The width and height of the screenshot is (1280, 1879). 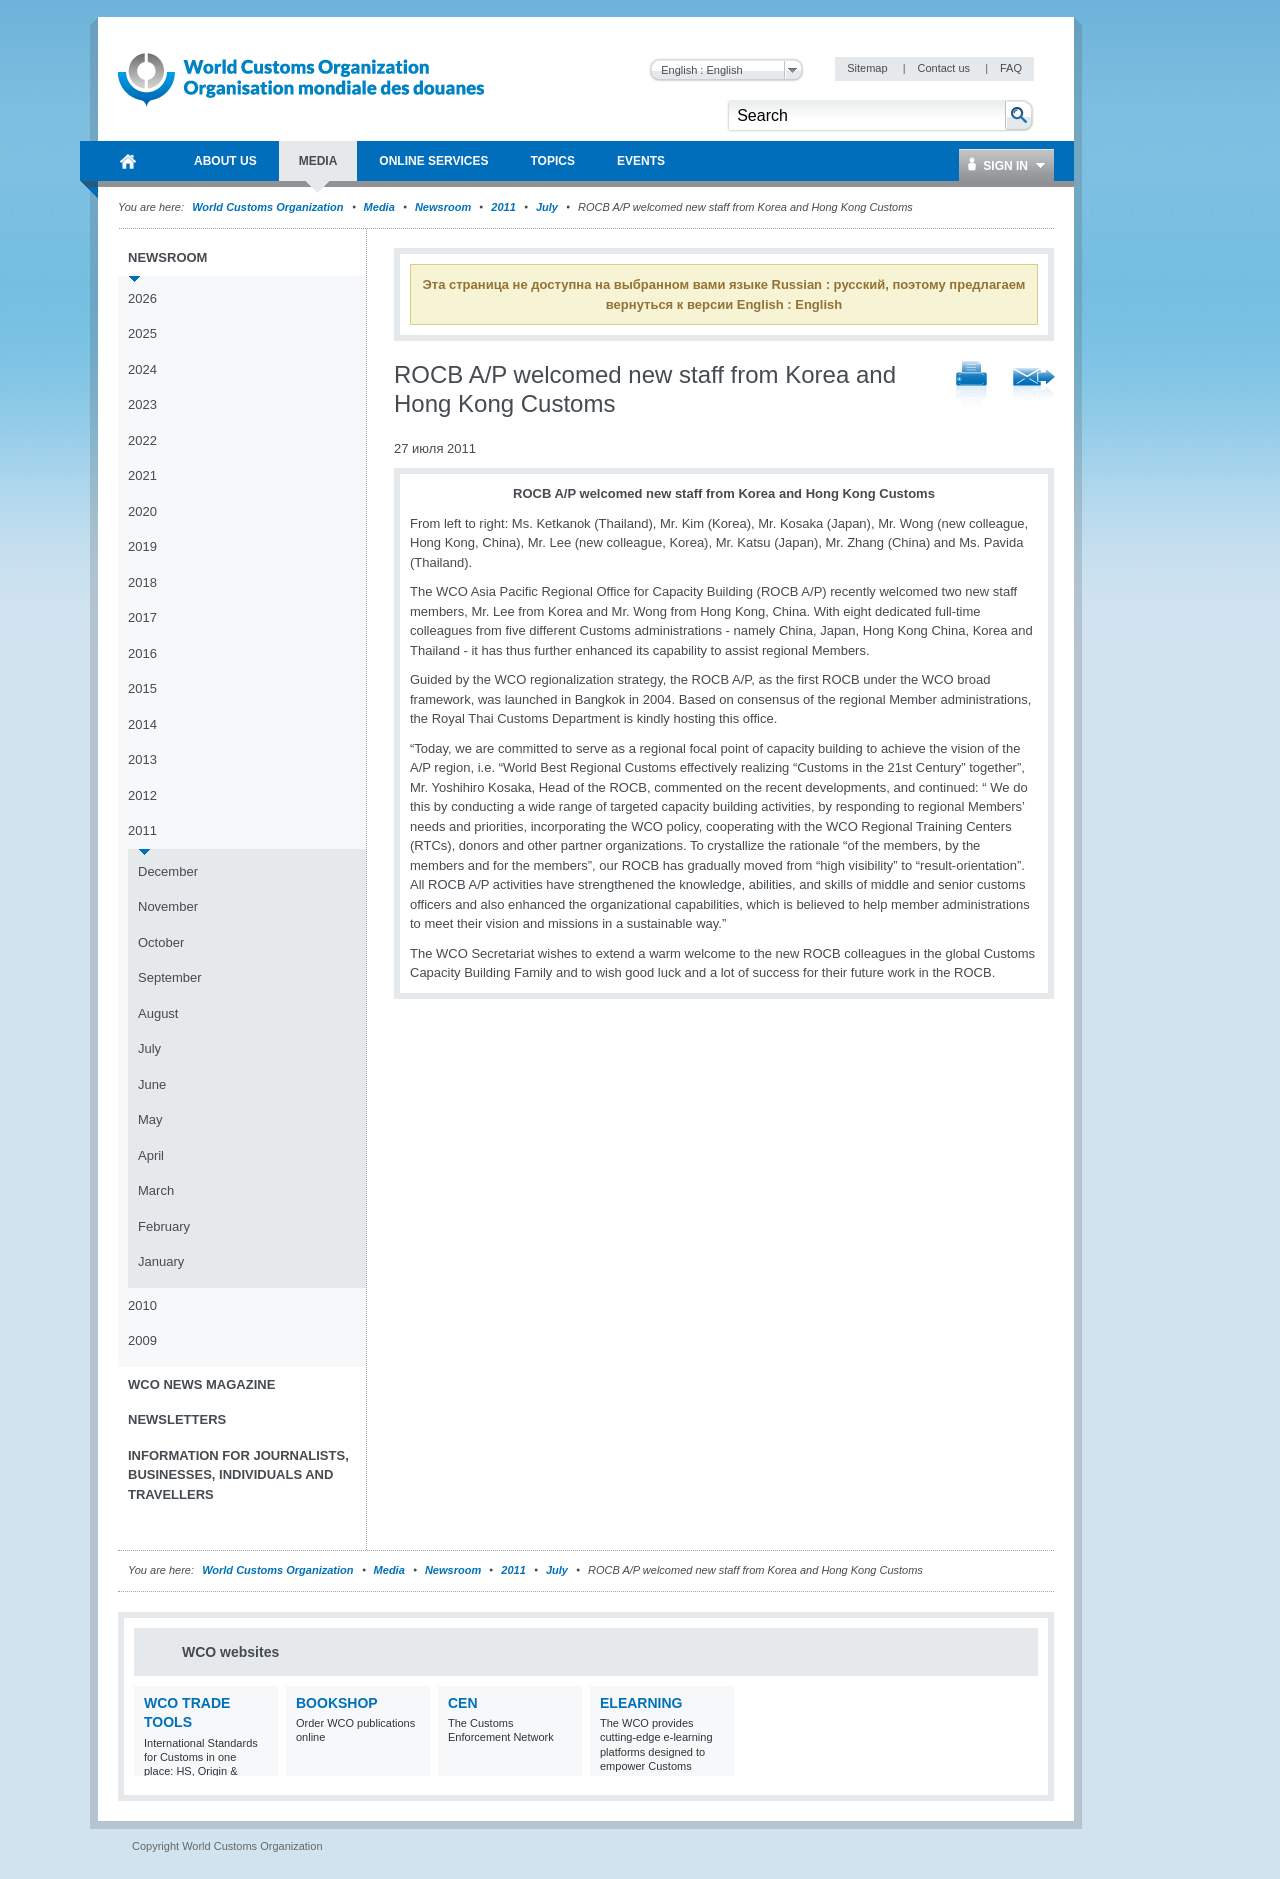 What do you see at coordinates (142, 1305) in the screenshot?
I see `2010` at bounding box center [142, 1305].